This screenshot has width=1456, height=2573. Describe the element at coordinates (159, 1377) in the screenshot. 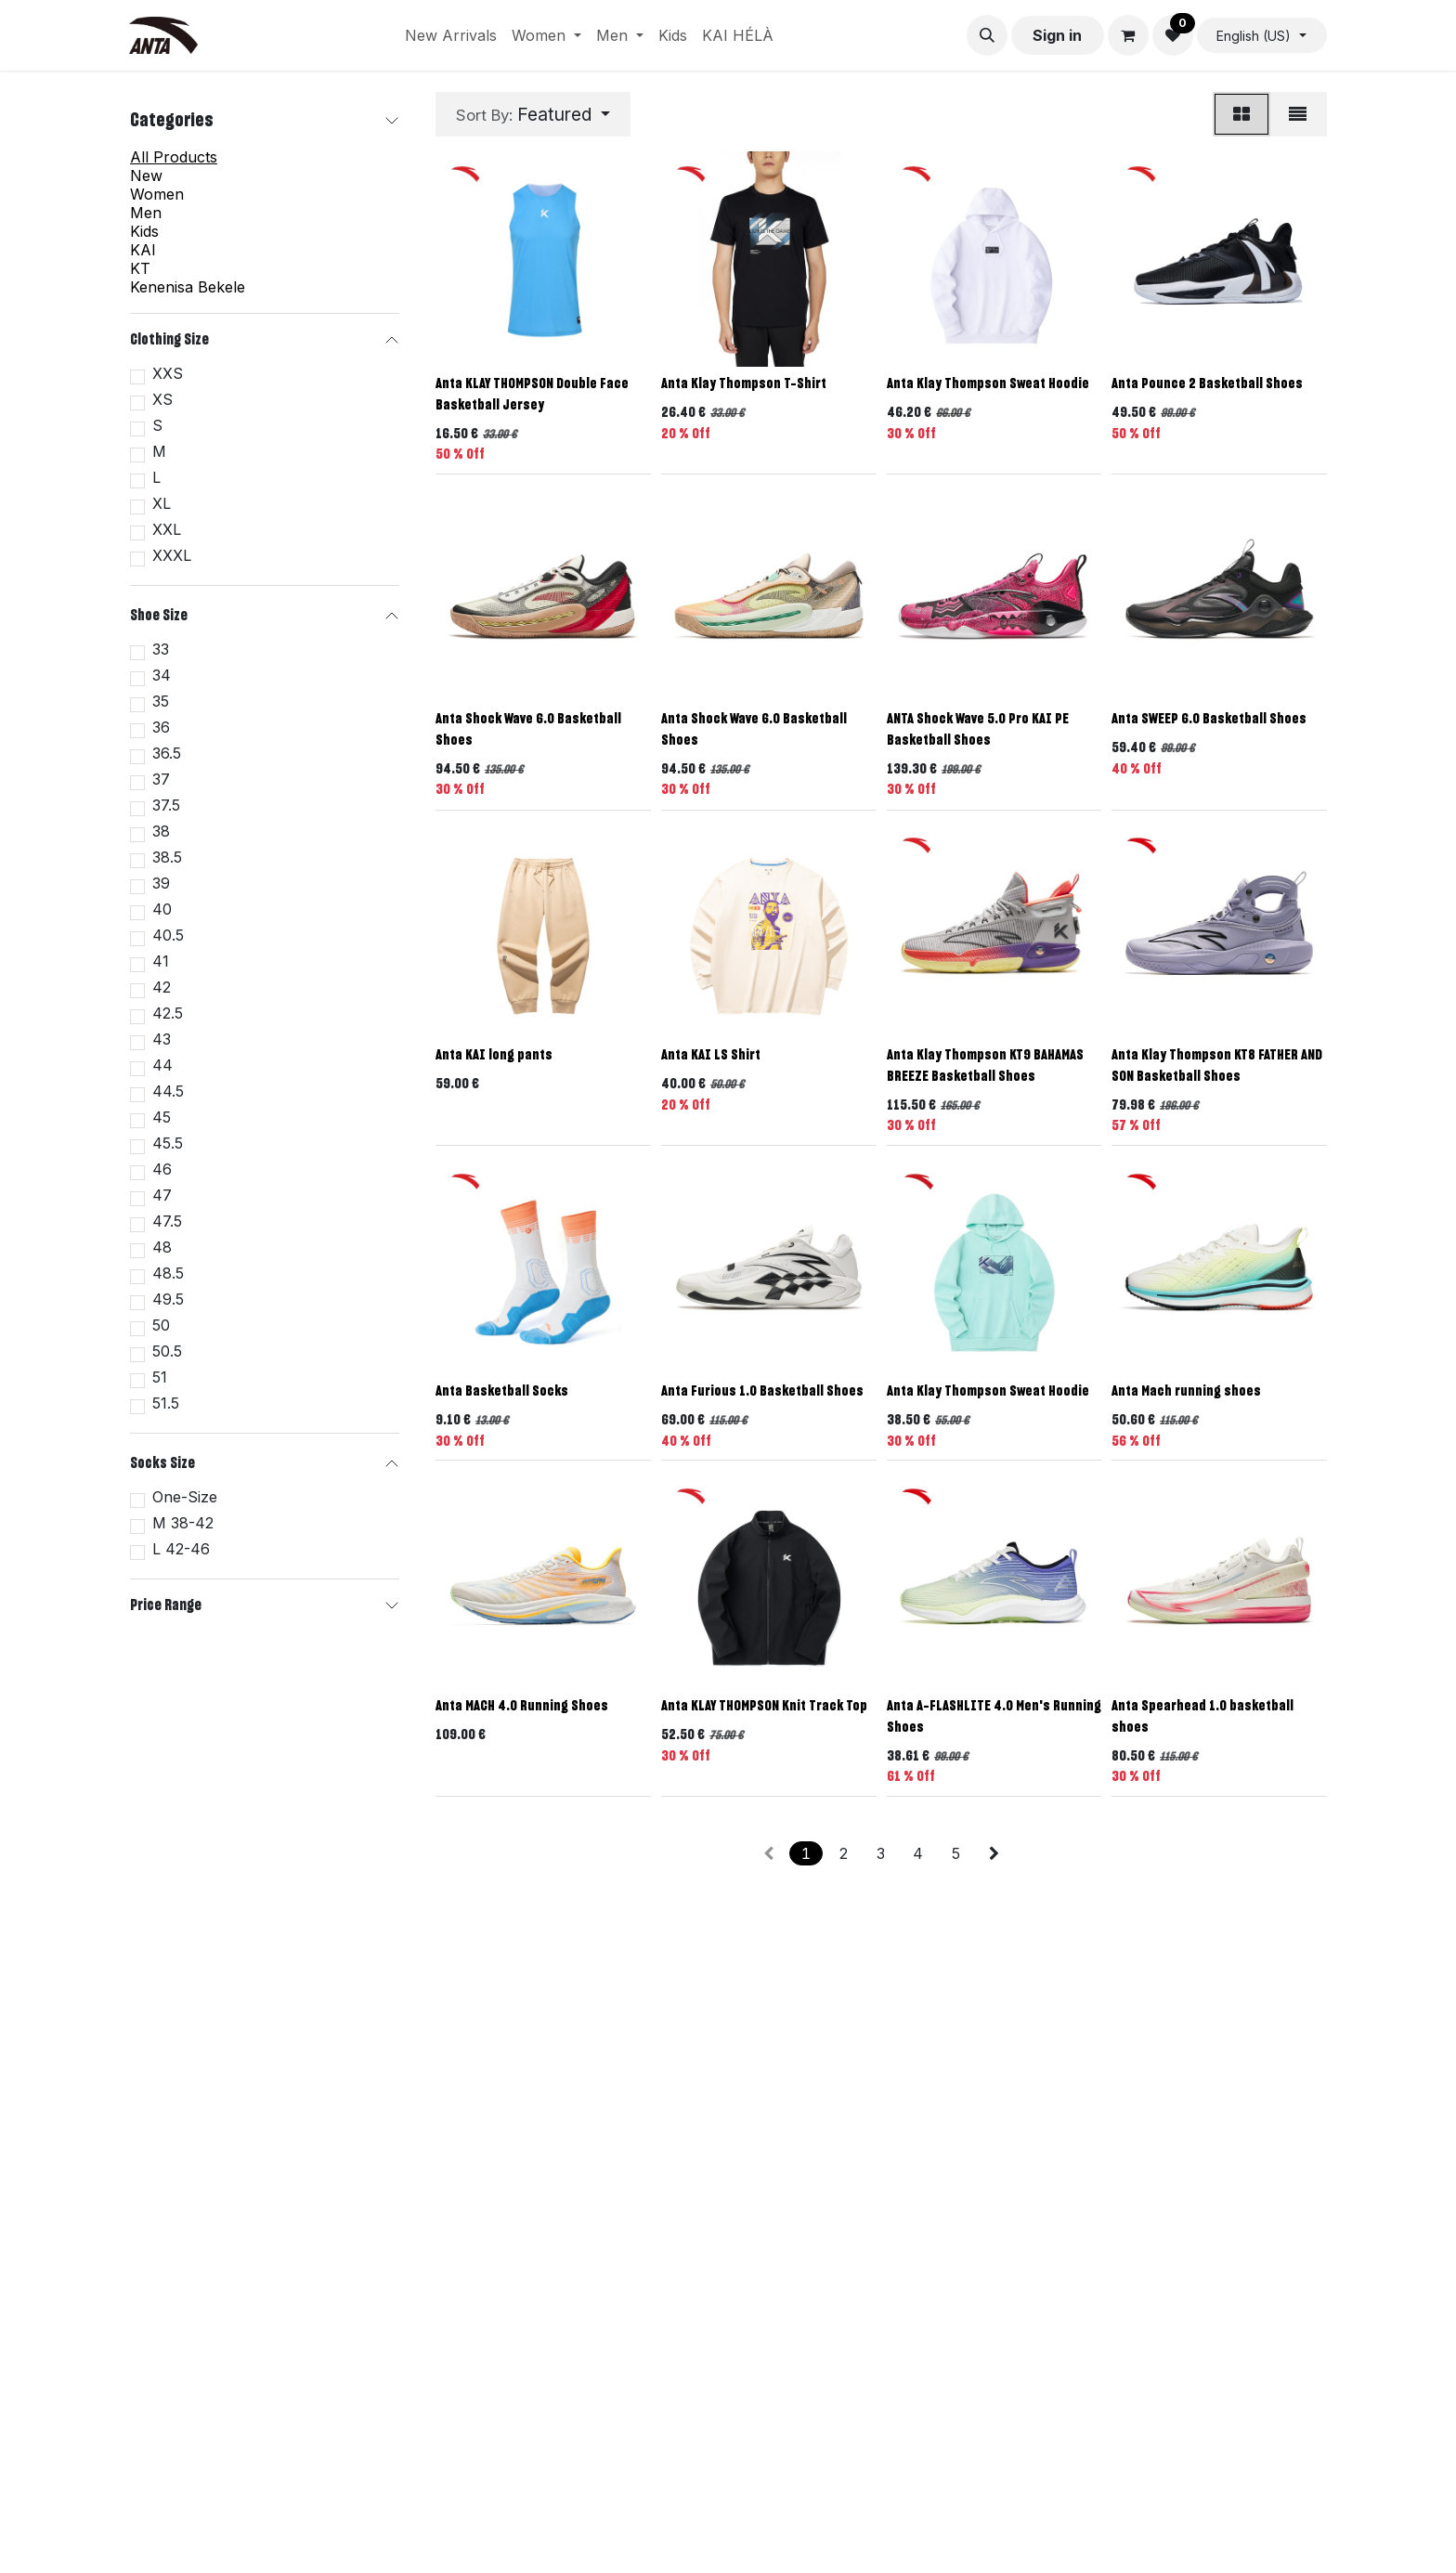

I see `51` at that location.